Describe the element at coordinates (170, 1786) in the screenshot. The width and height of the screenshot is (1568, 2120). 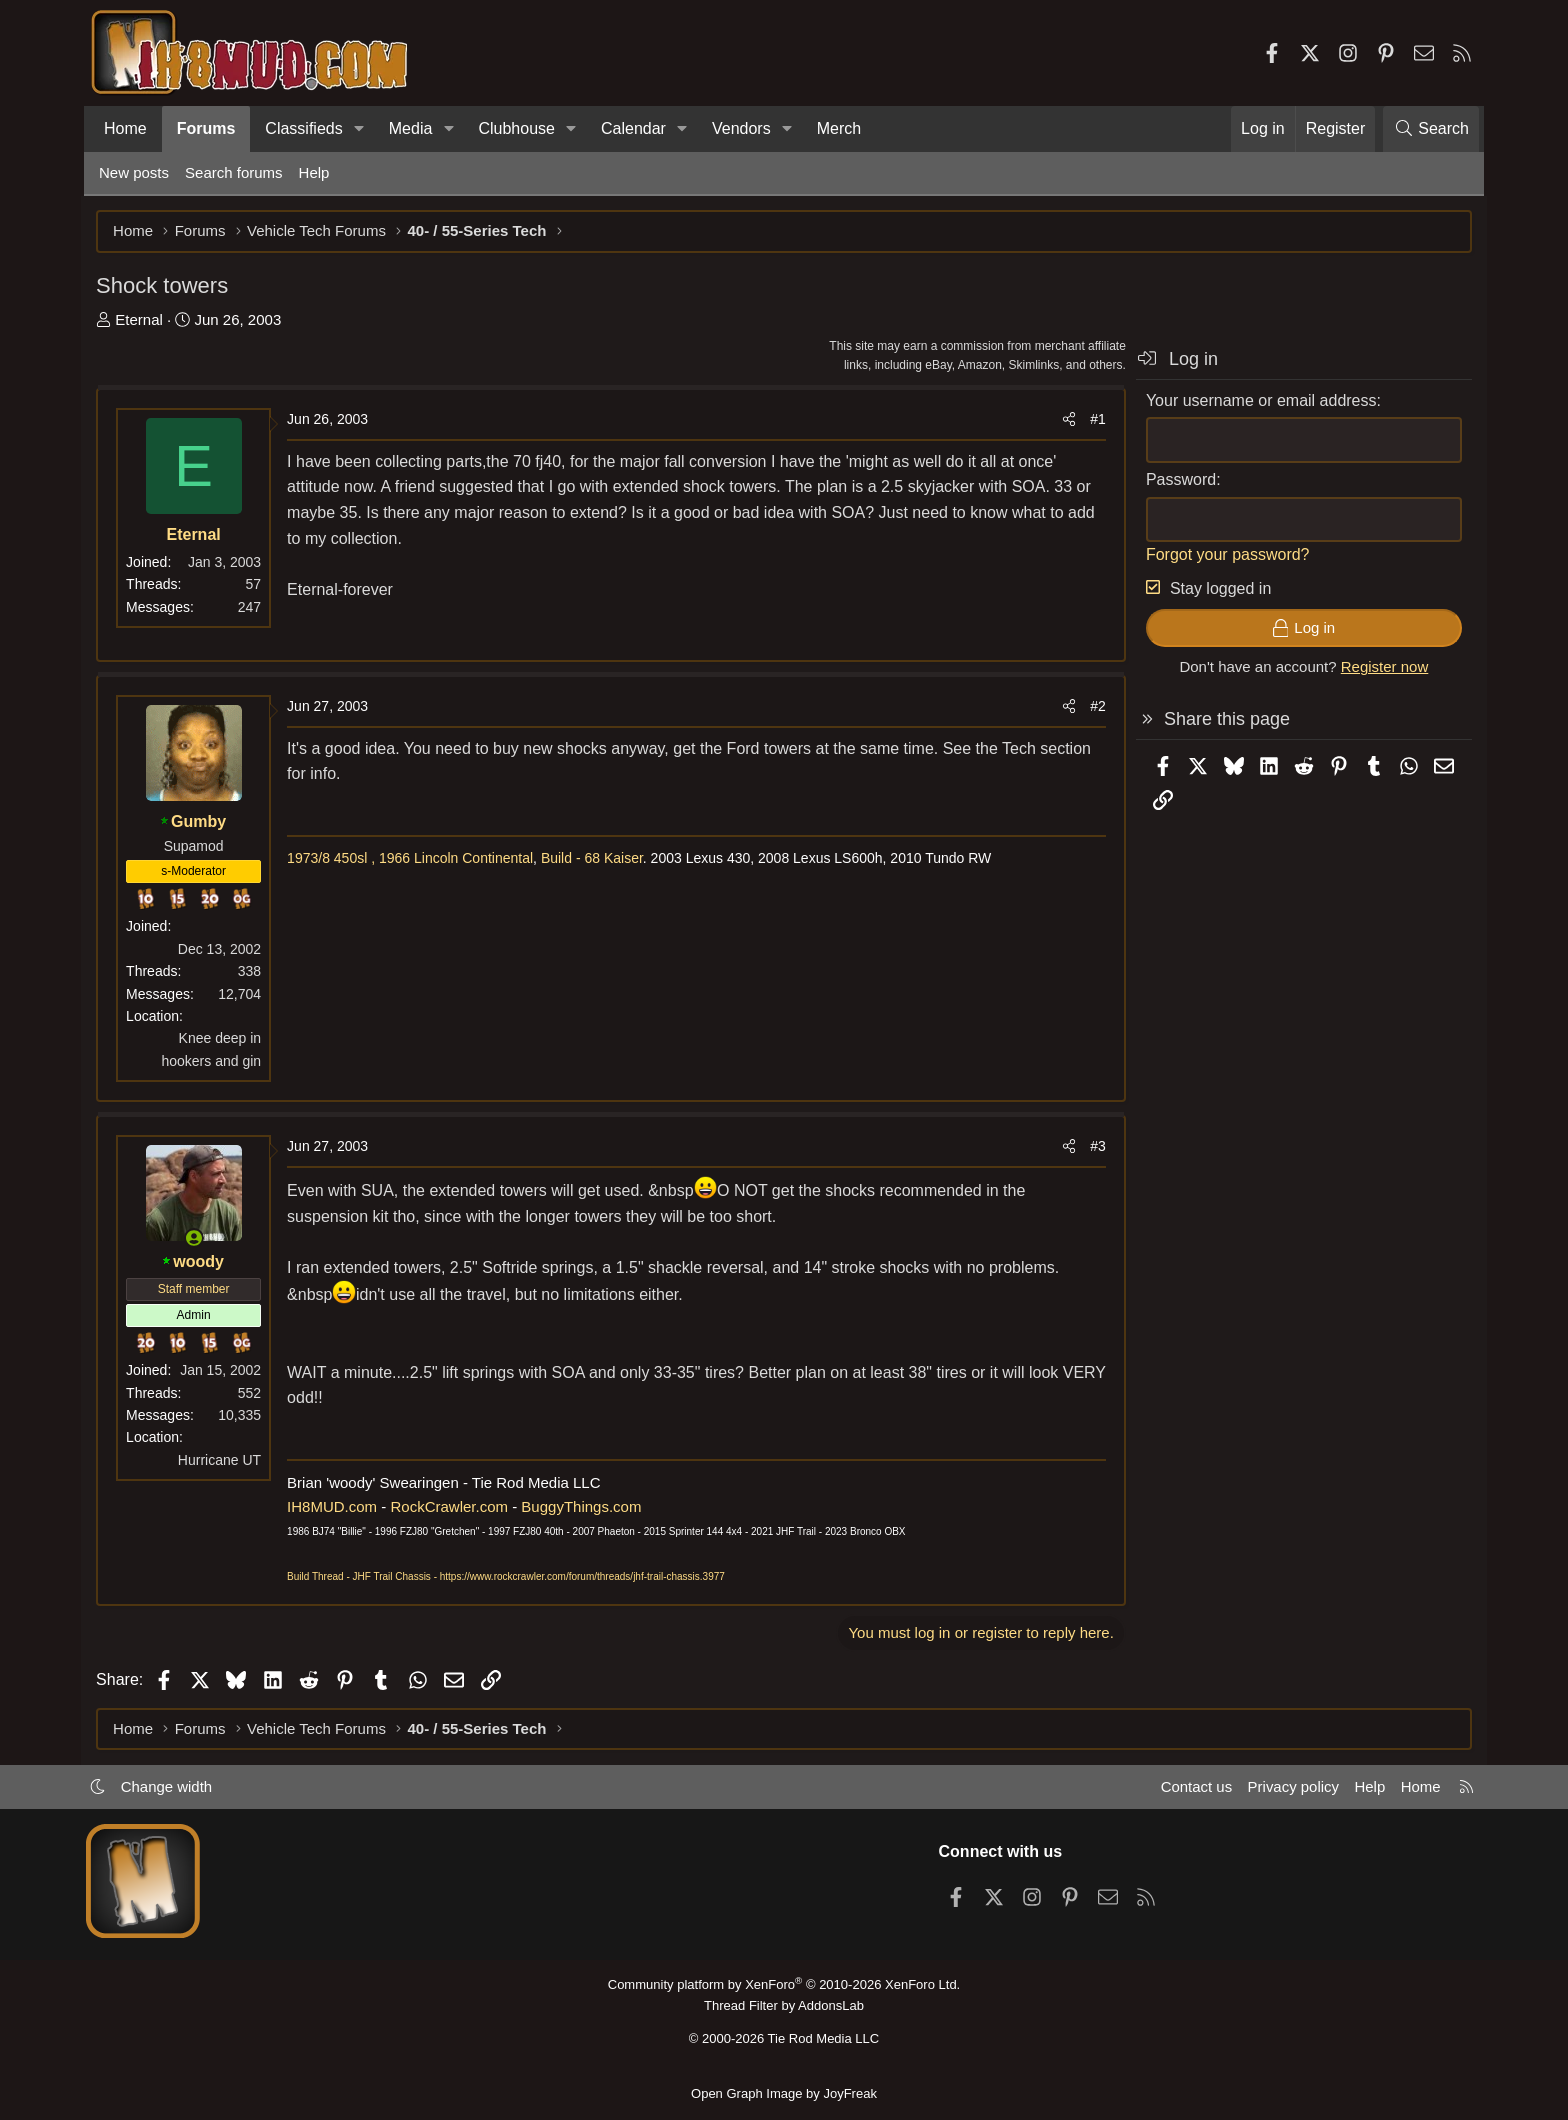
I see `Change width [button]` at that location.